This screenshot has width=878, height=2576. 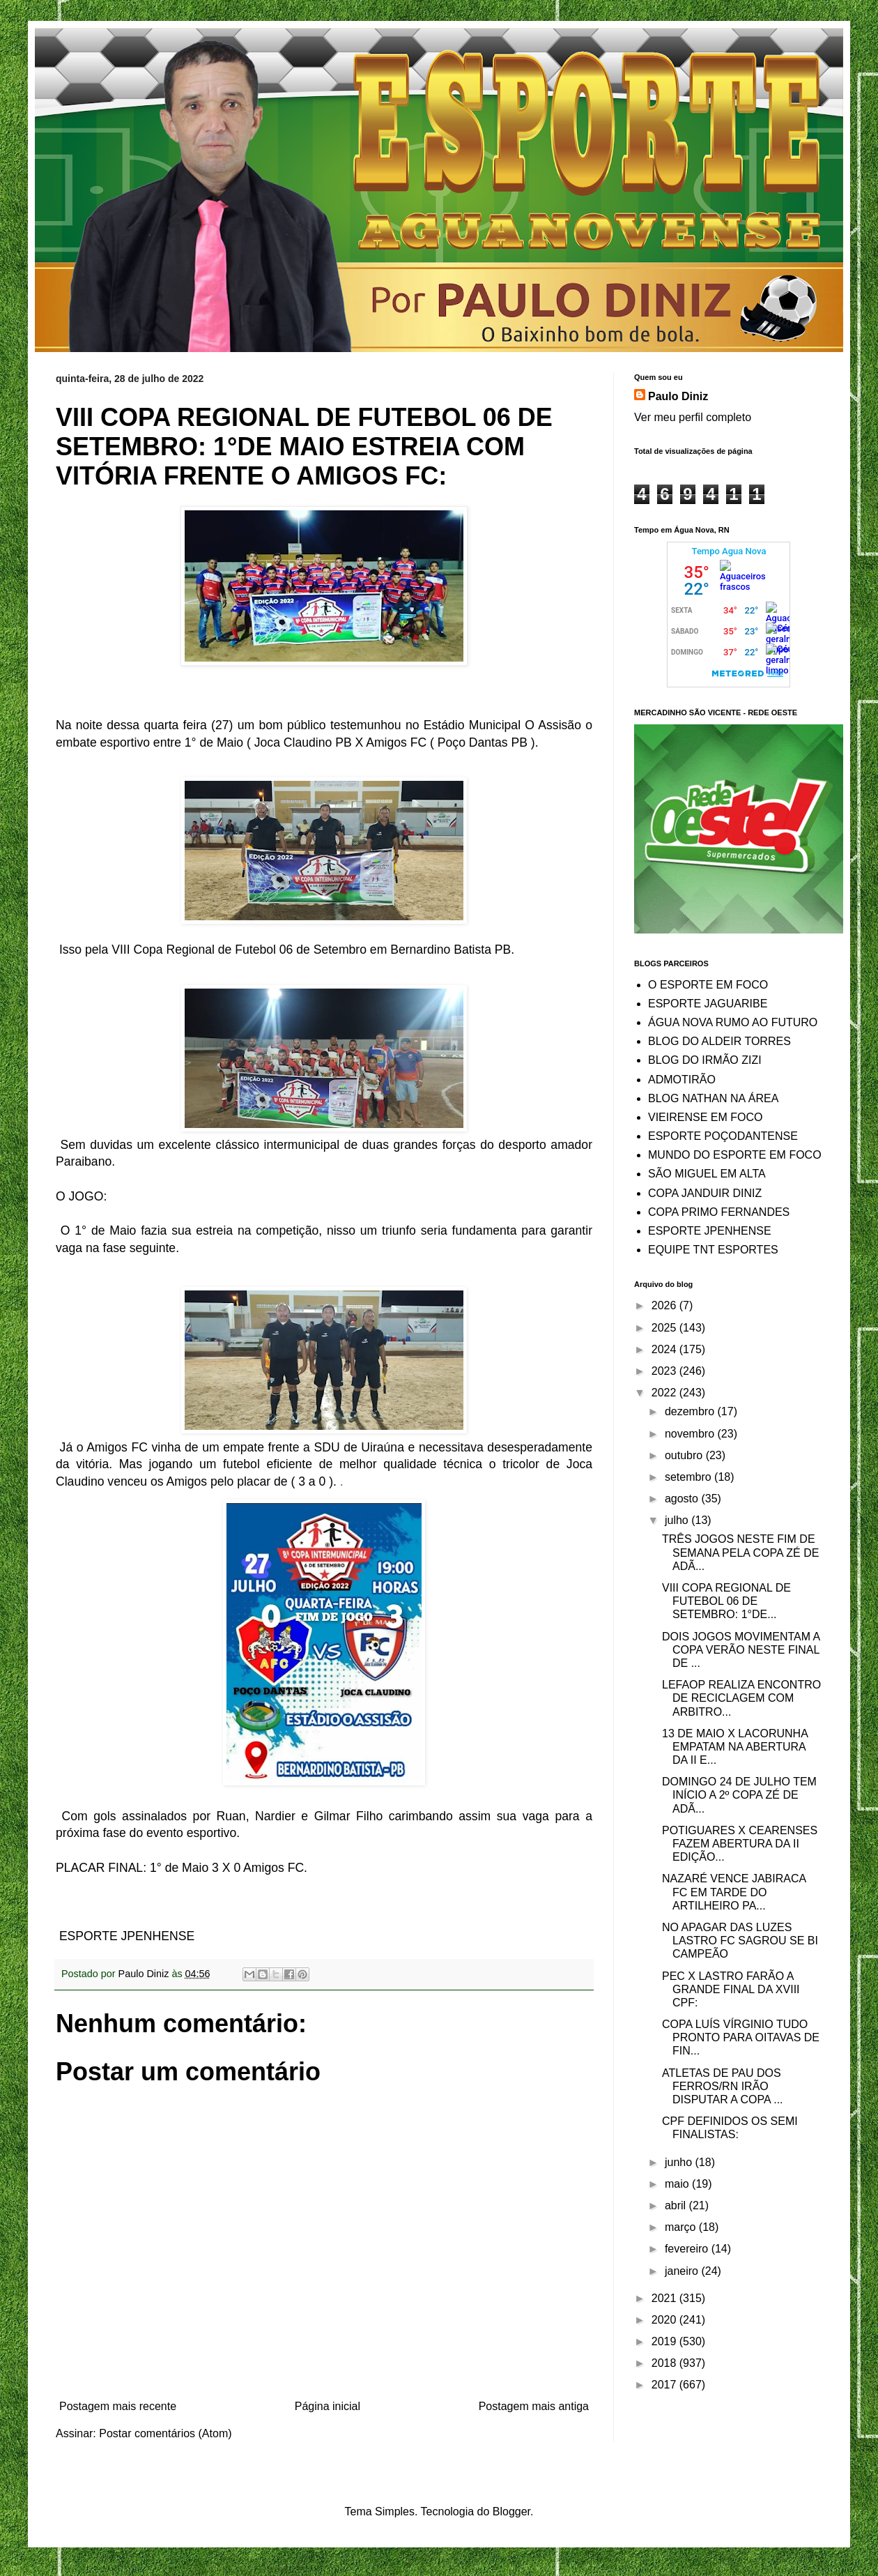 I want to click on 2019, so click(x=665, y=2341).